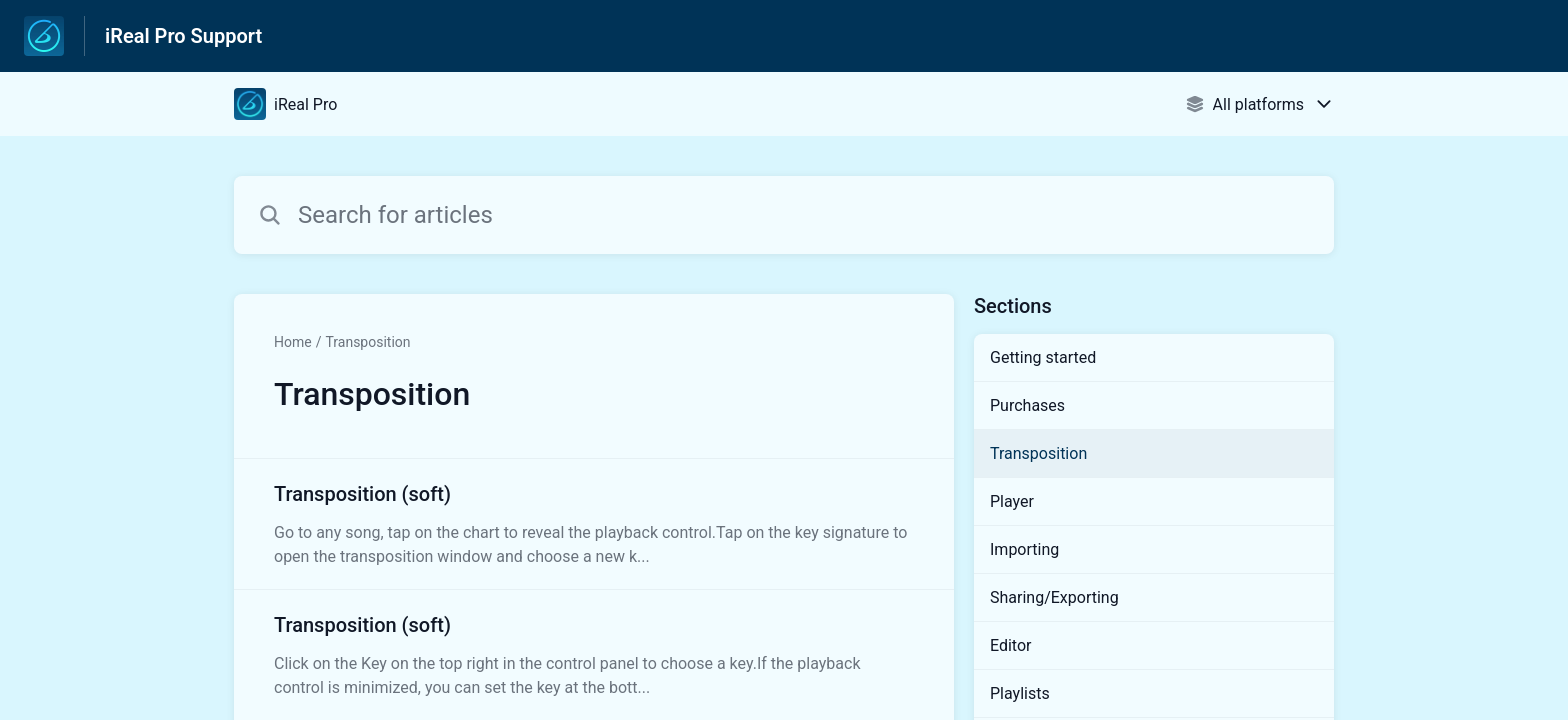 The image size is (1568, 720). I want to click on Player, so click(1012, 501).